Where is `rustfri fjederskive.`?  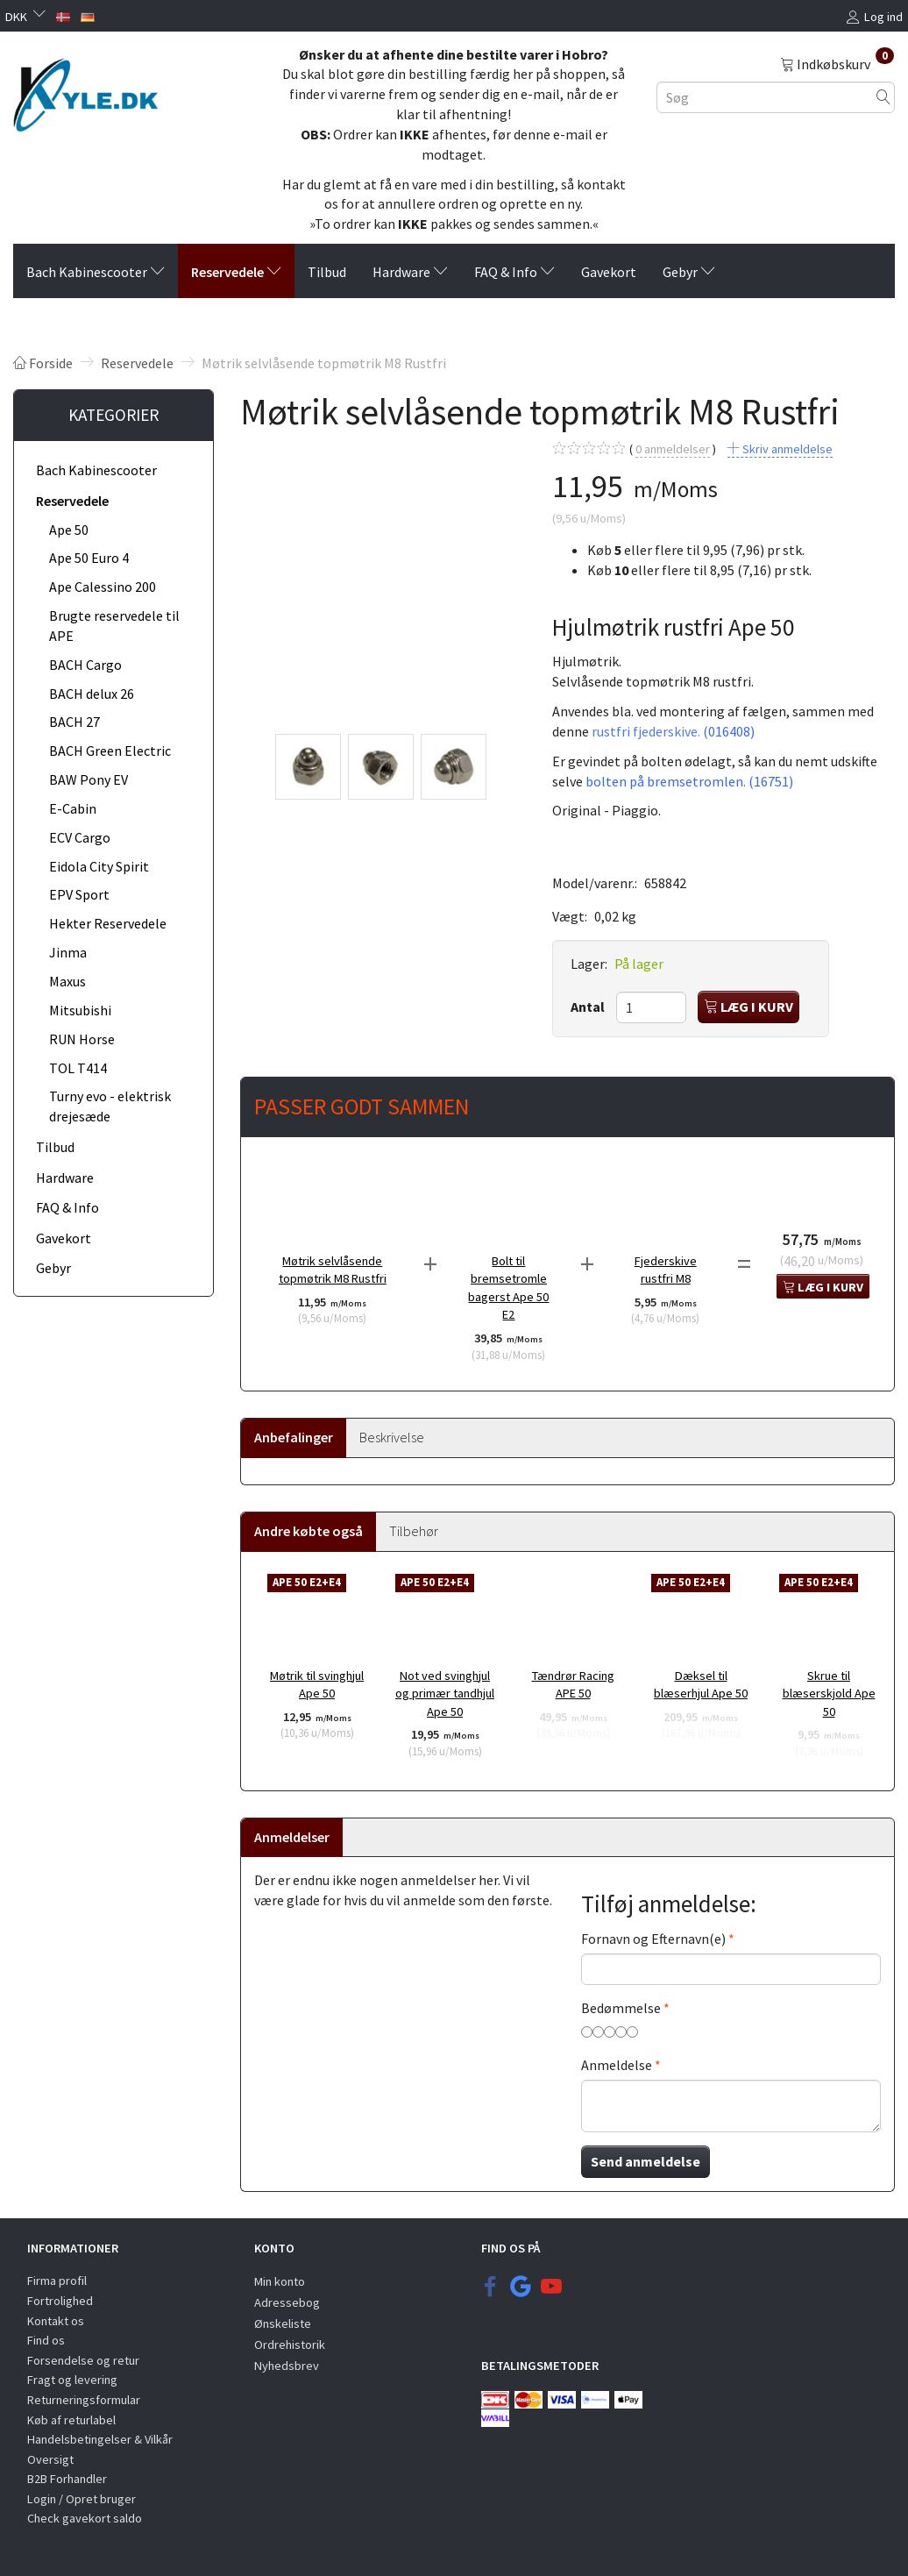 rustfri fjederskive. is located at coordinates (673, 731).